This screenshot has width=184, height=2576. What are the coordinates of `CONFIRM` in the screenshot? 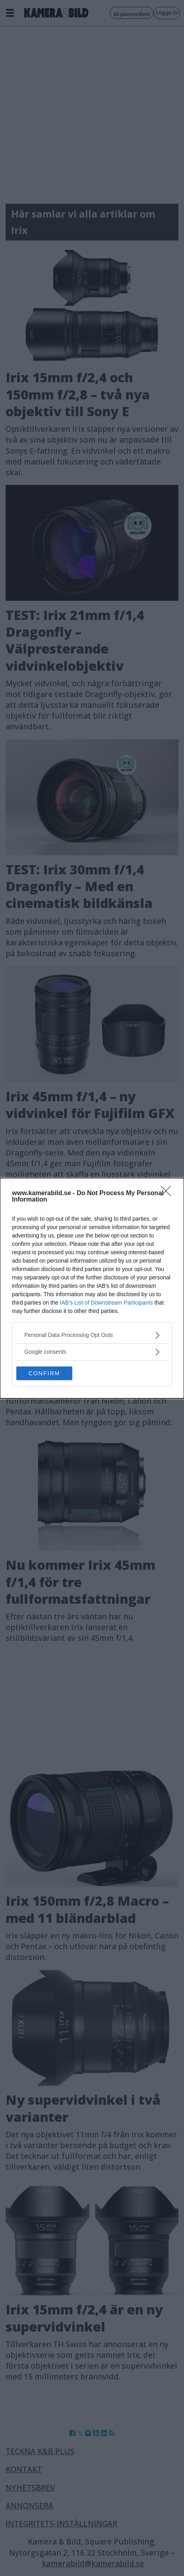 It's located at (44, 1373).